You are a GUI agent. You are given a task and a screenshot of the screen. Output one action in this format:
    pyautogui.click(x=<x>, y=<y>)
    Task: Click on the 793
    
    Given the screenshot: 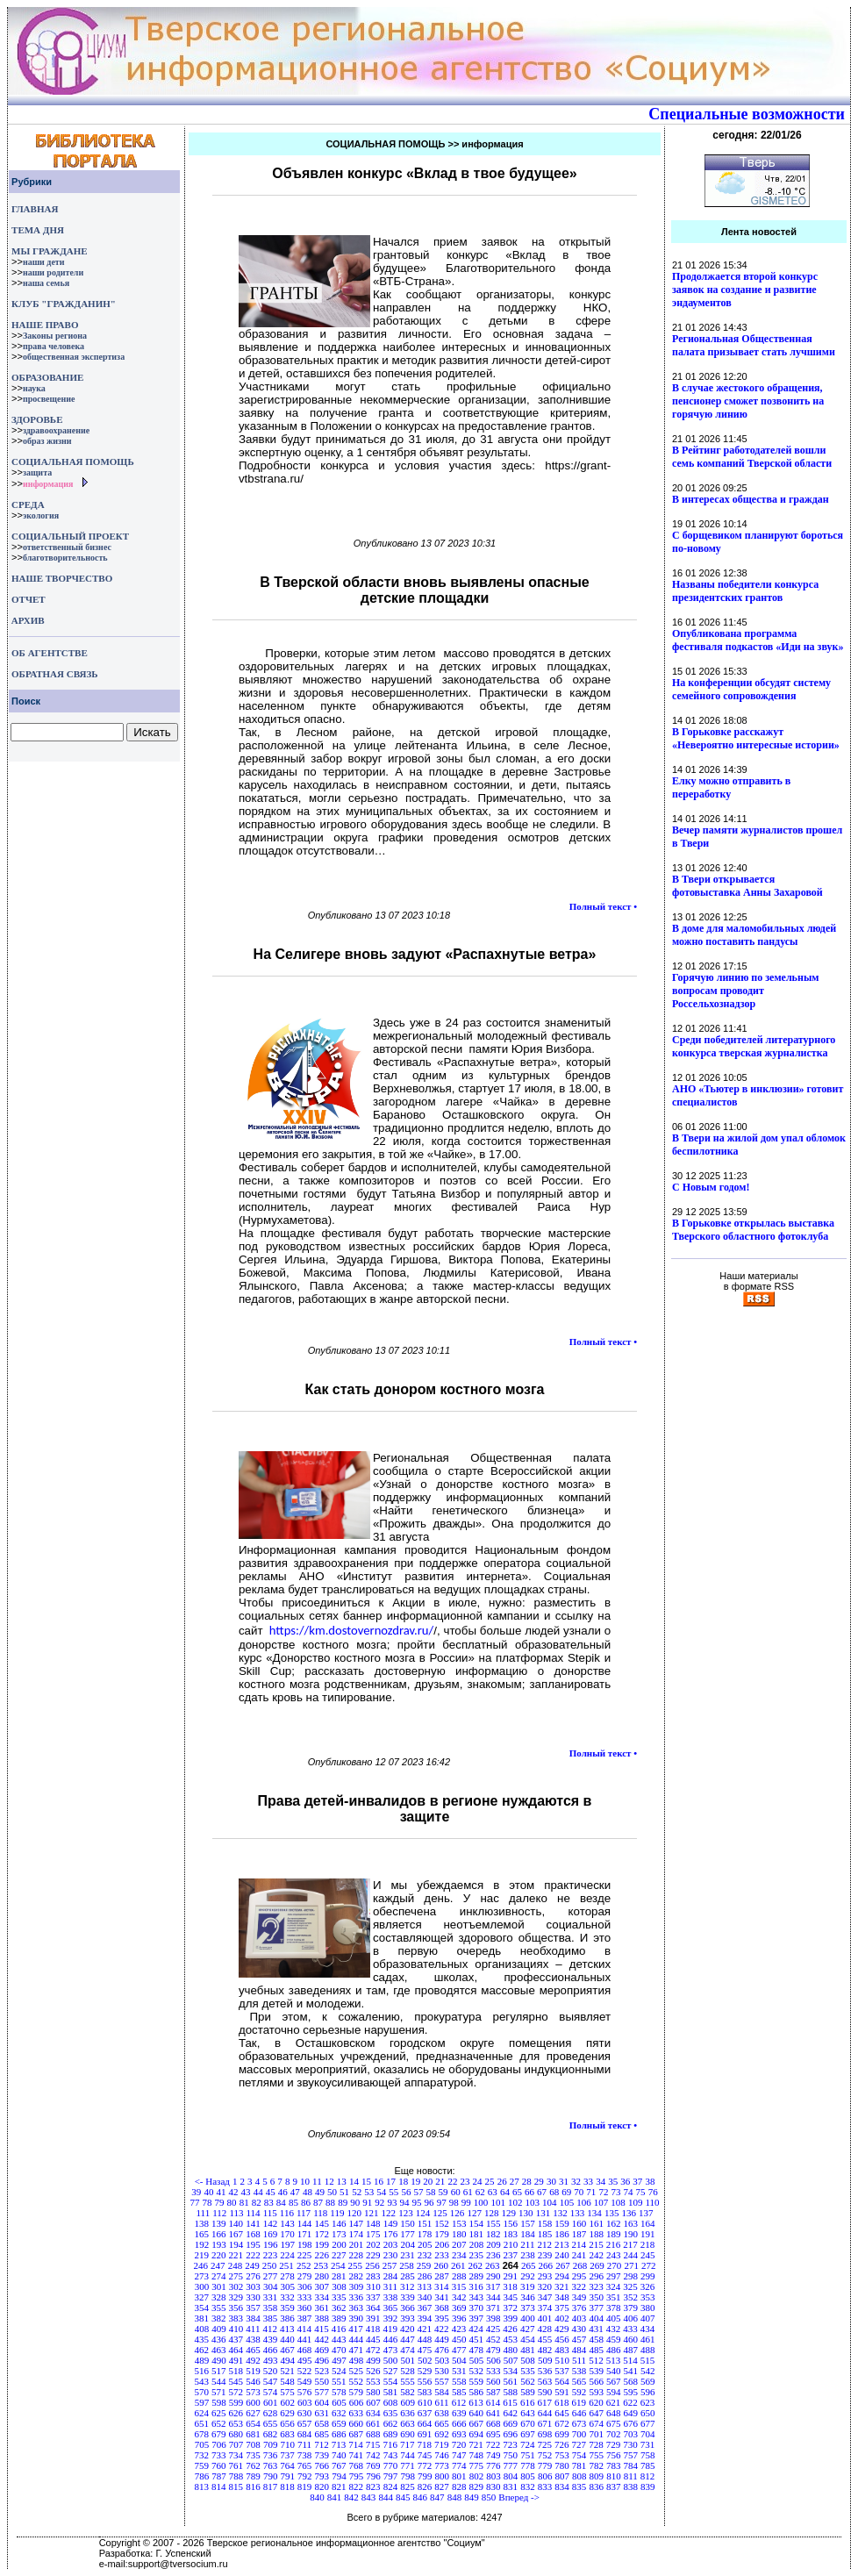 What is the action you would take?
    pyautogui.click(x=322, y=2476)
    